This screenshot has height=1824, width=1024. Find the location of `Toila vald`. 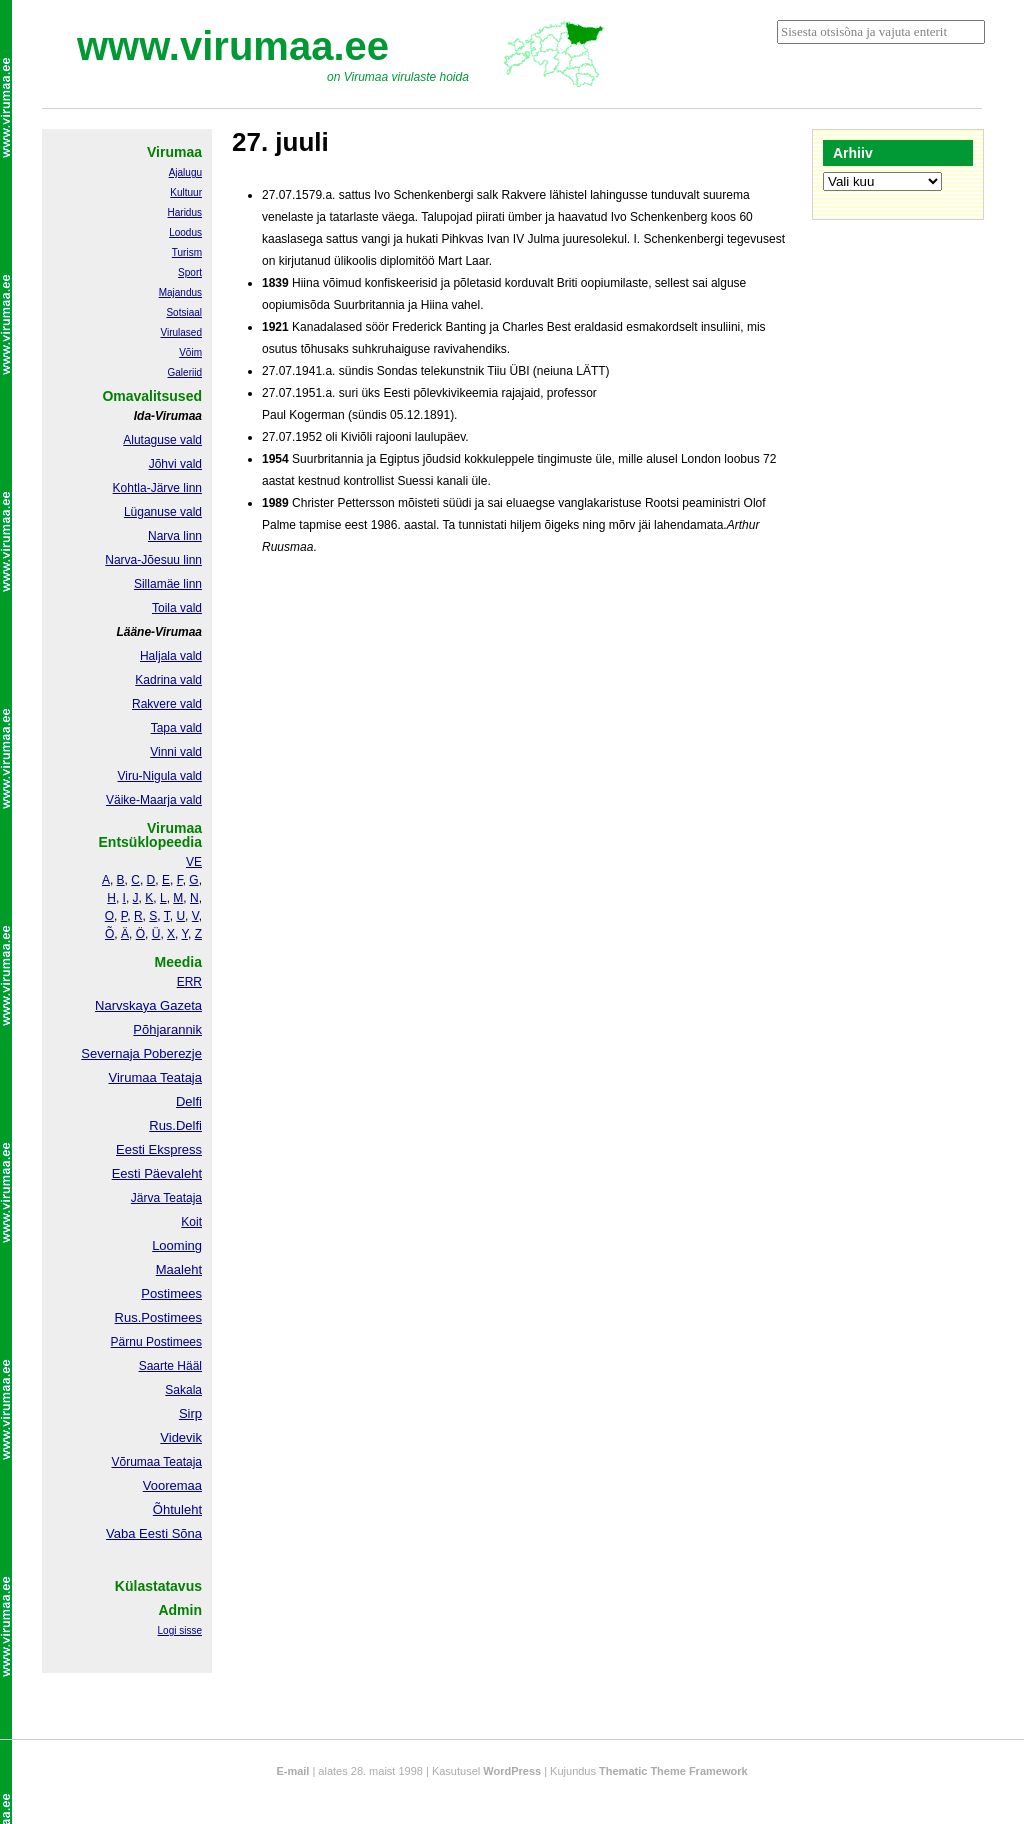

Toila vald is located at coordinates (177, 608).